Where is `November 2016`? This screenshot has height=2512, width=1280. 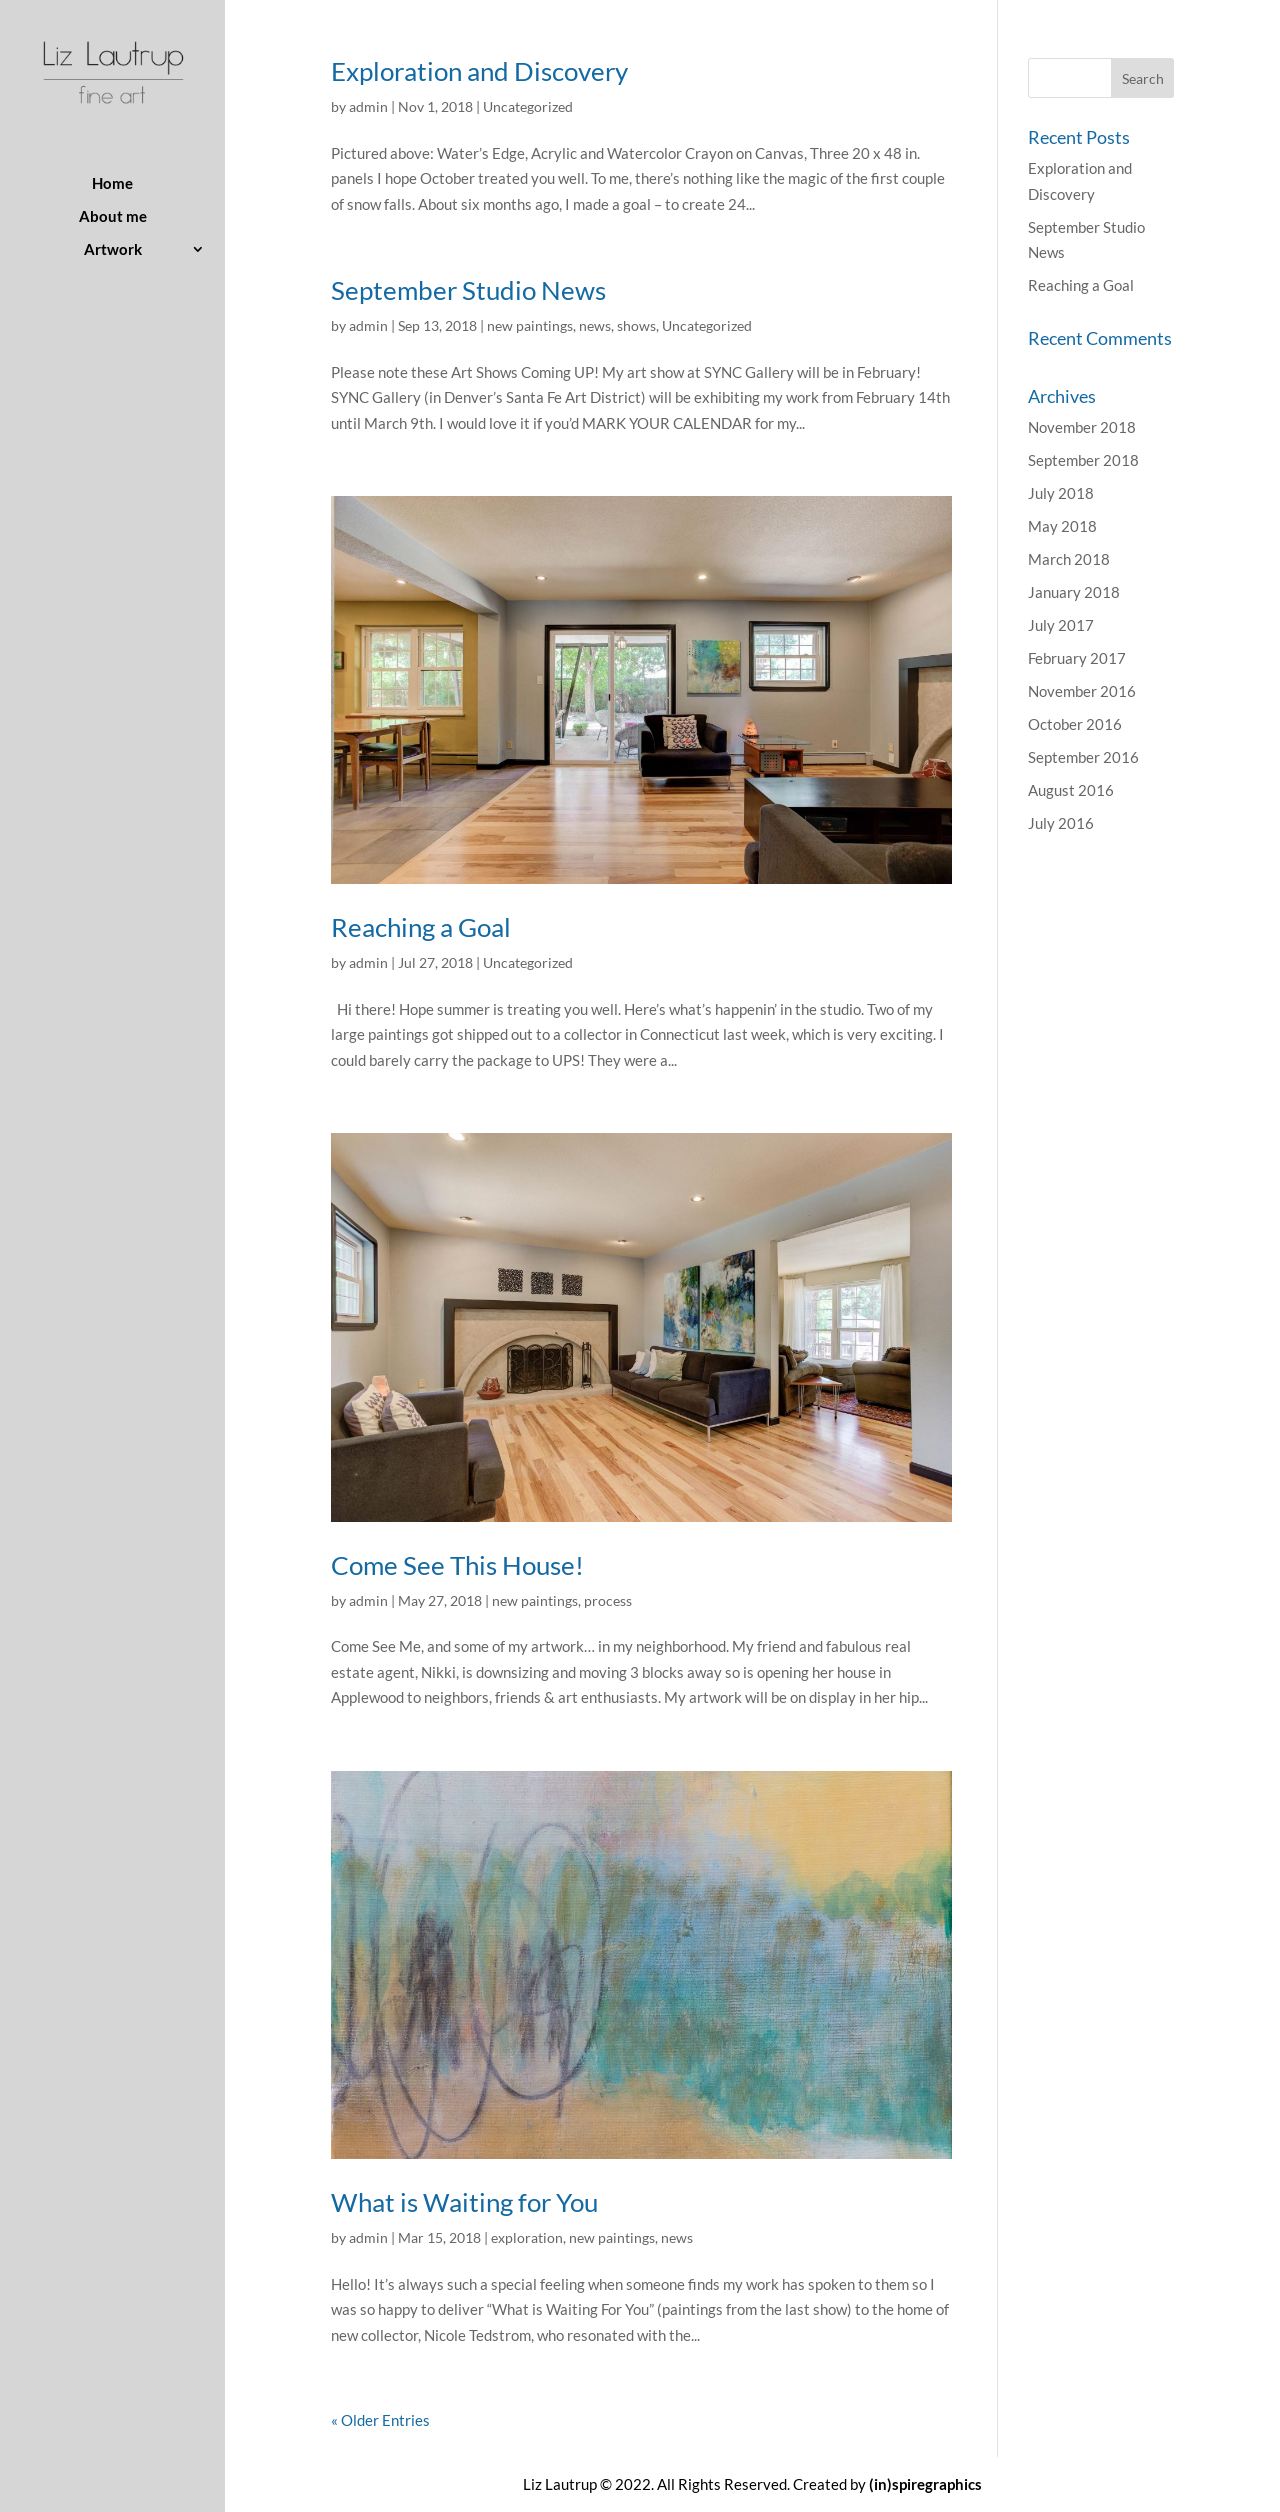
November 2016 is located at coordinates (1082, 691).